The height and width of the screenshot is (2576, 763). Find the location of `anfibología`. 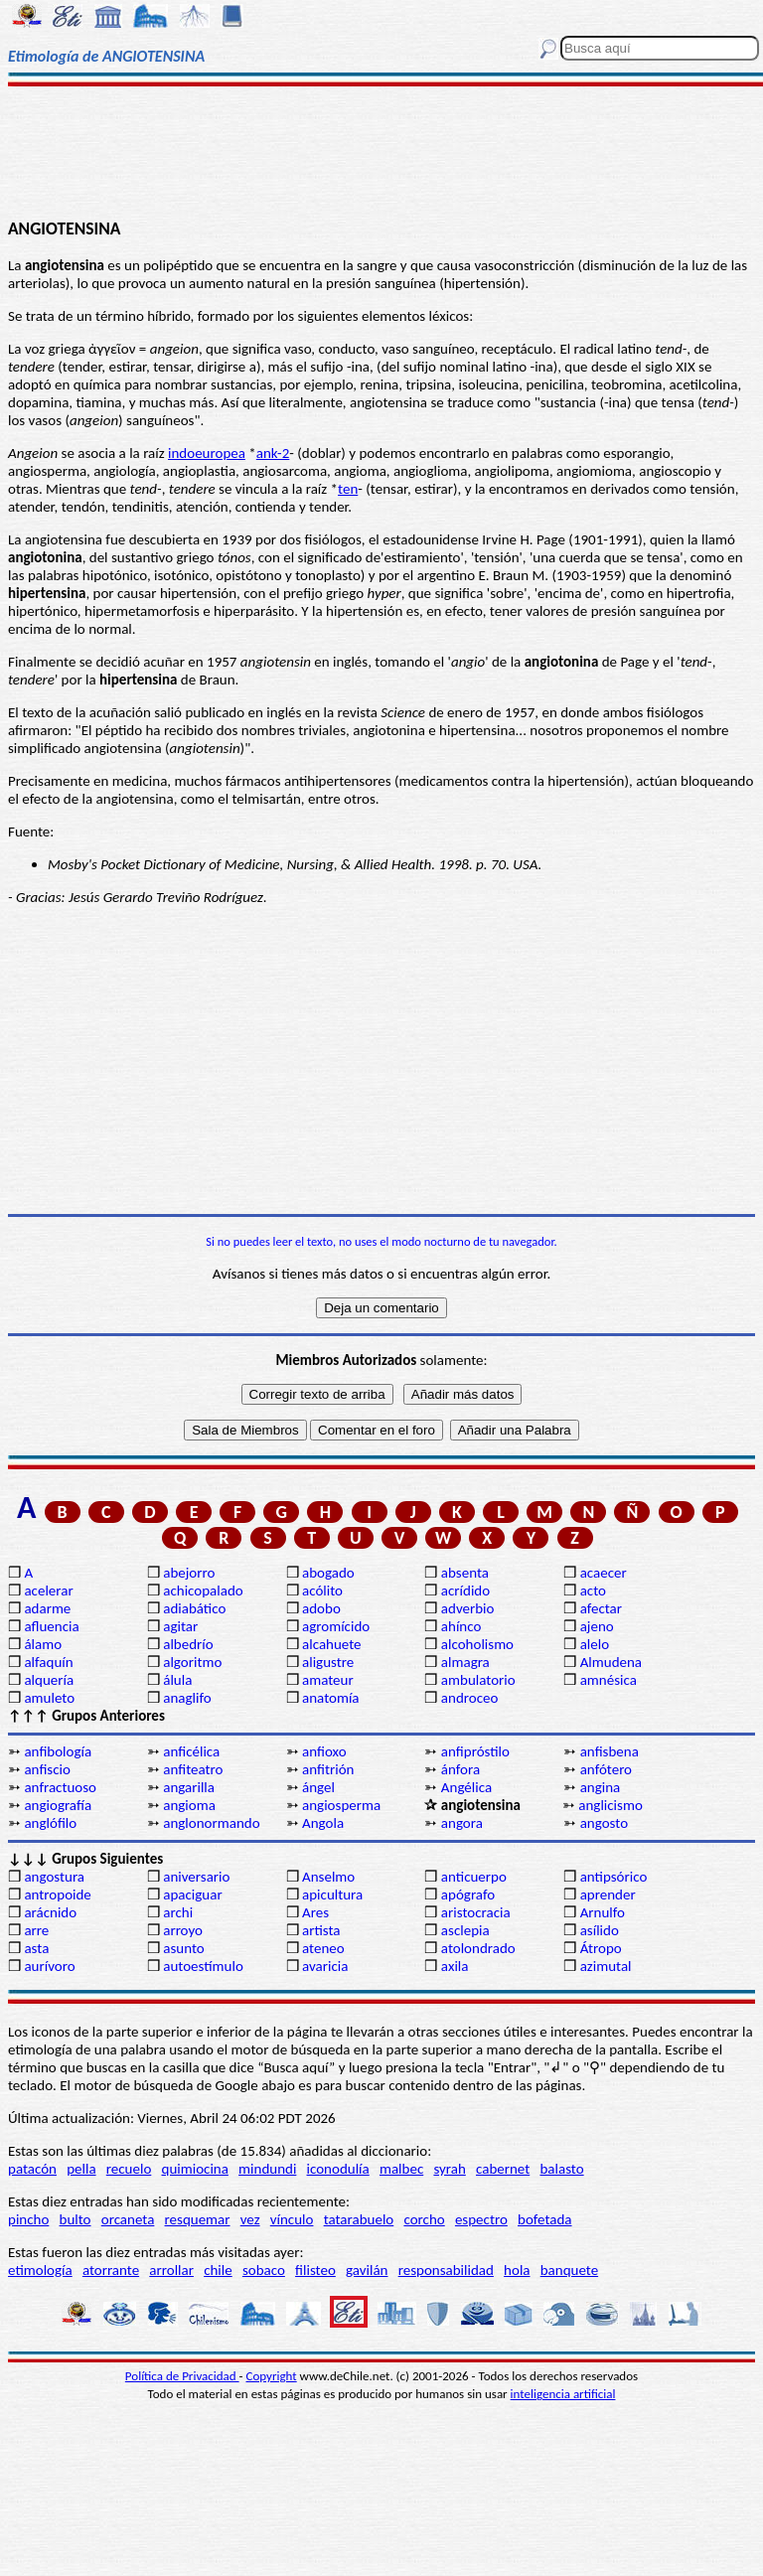

anfibología is located at coordinates (57, 1751).